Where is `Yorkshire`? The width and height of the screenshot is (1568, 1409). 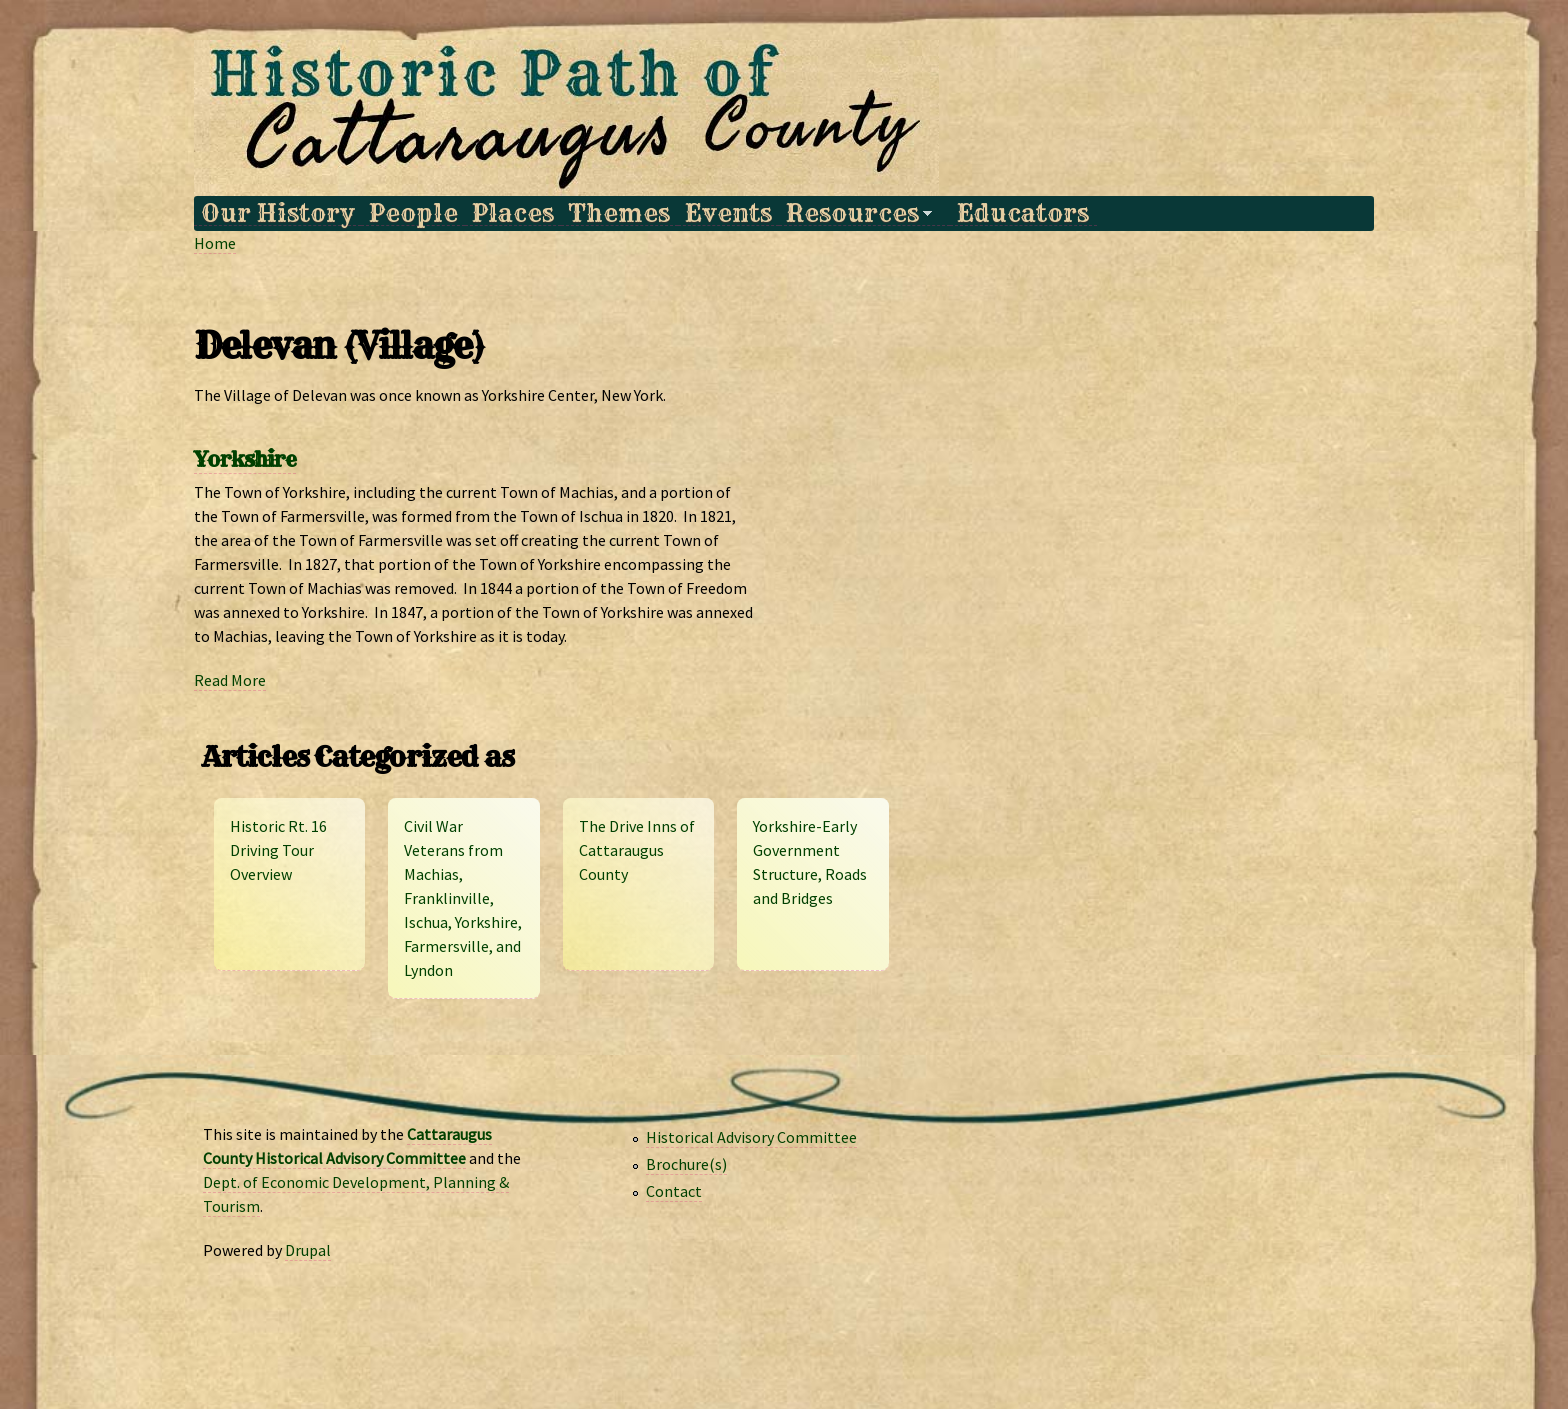 Yorkshire is located at coordinates (245, 459).